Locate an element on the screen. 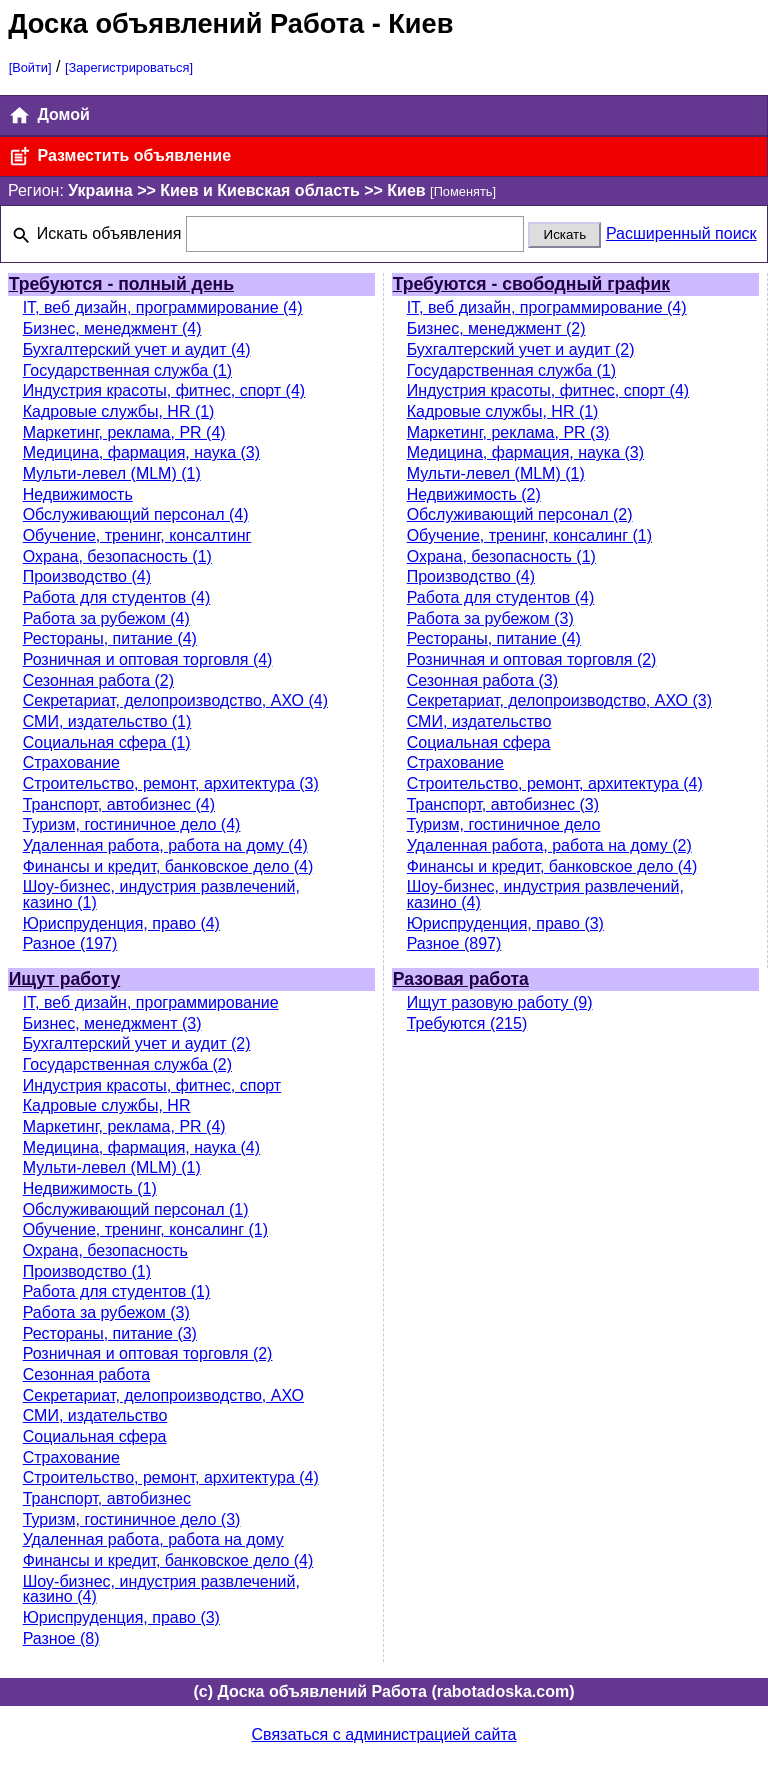 Image resolution: width=768 pixels, height=1774 pixels. Обучение, тренинг, консалинг (1) is located at coordinates (529, 535).